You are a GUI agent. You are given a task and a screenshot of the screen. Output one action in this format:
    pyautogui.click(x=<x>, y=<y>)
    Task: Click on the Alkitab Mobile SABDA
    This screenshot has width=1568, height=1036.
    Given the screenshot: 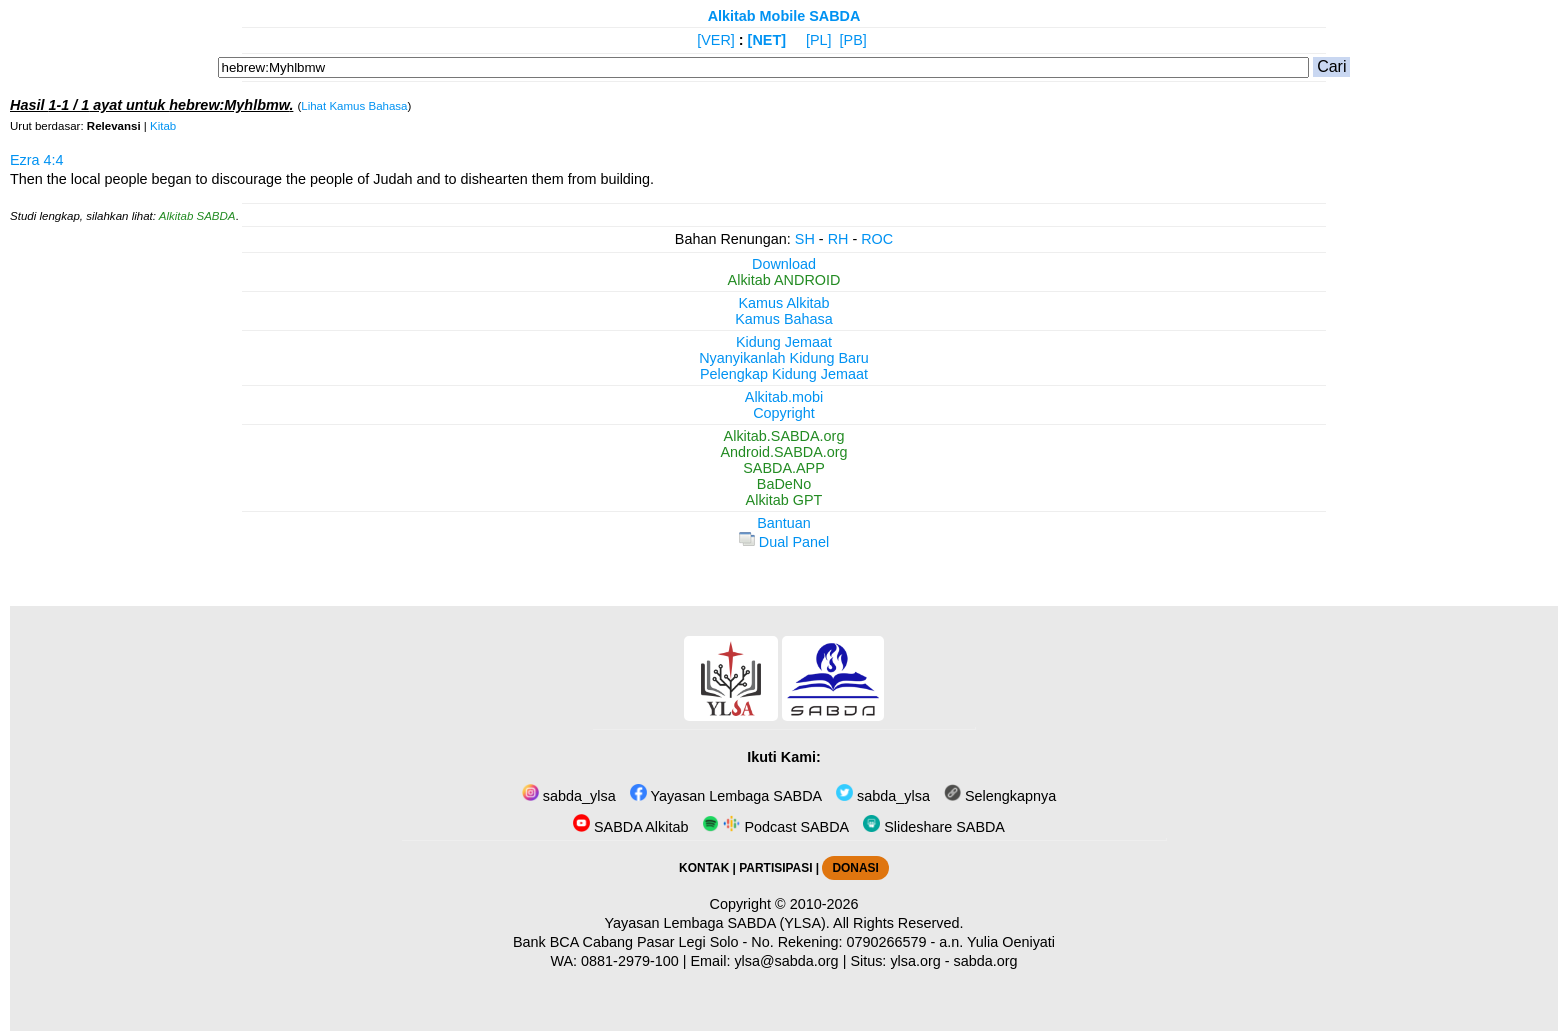 What is the action you would take?
    pyautogui.click(x=784, y=16)
    